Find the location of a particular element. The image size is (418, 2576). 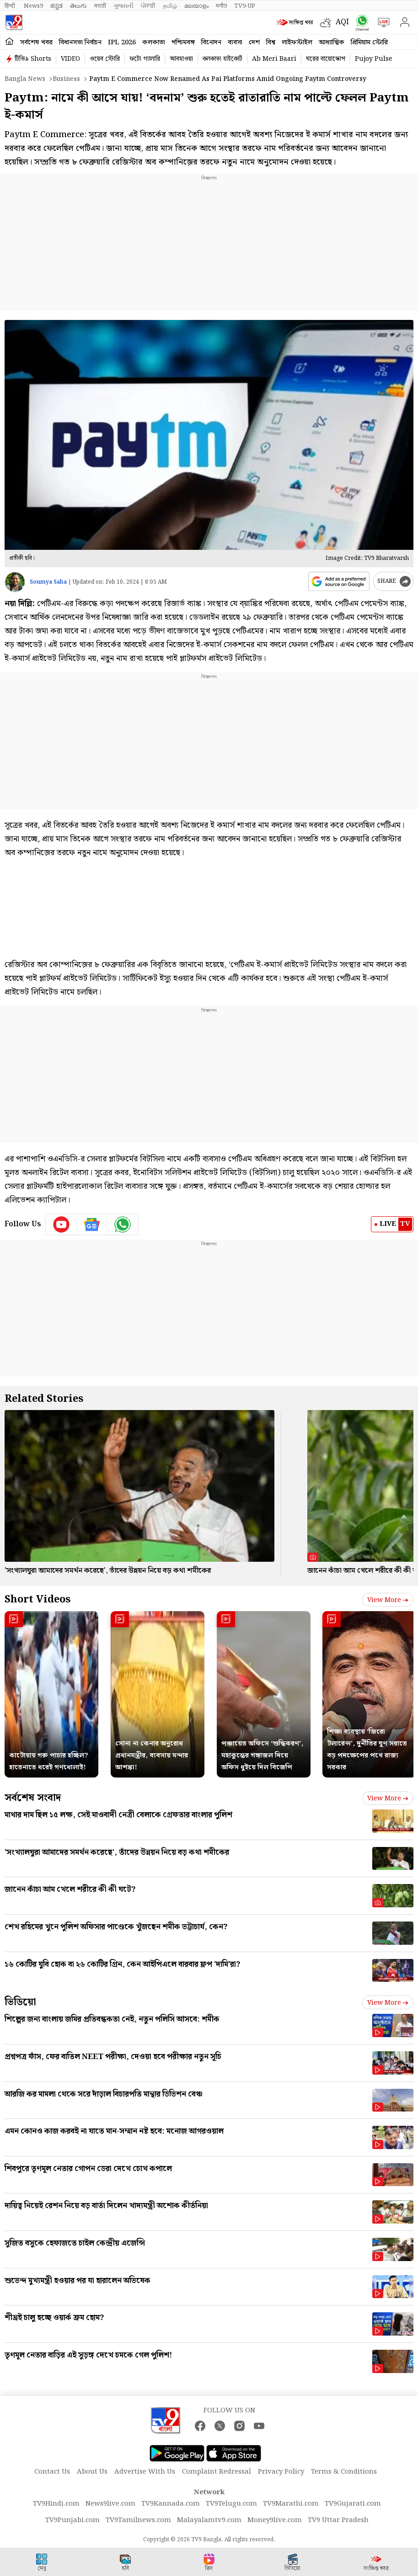

ভিডিয়ো is located at coordinates (20, 2002).